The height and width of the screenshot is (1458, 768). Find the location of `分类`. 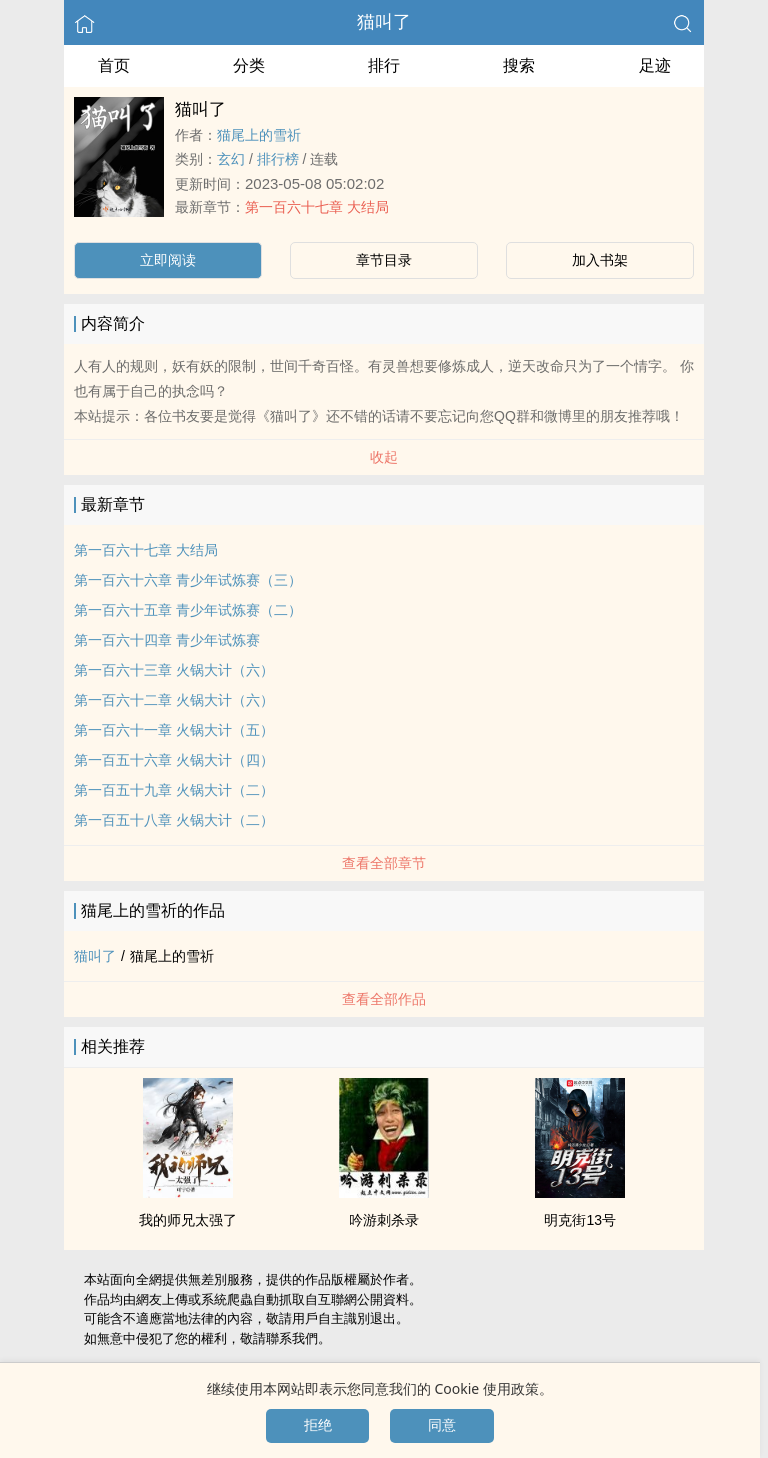

分类 is located at coordinates (249, 65).